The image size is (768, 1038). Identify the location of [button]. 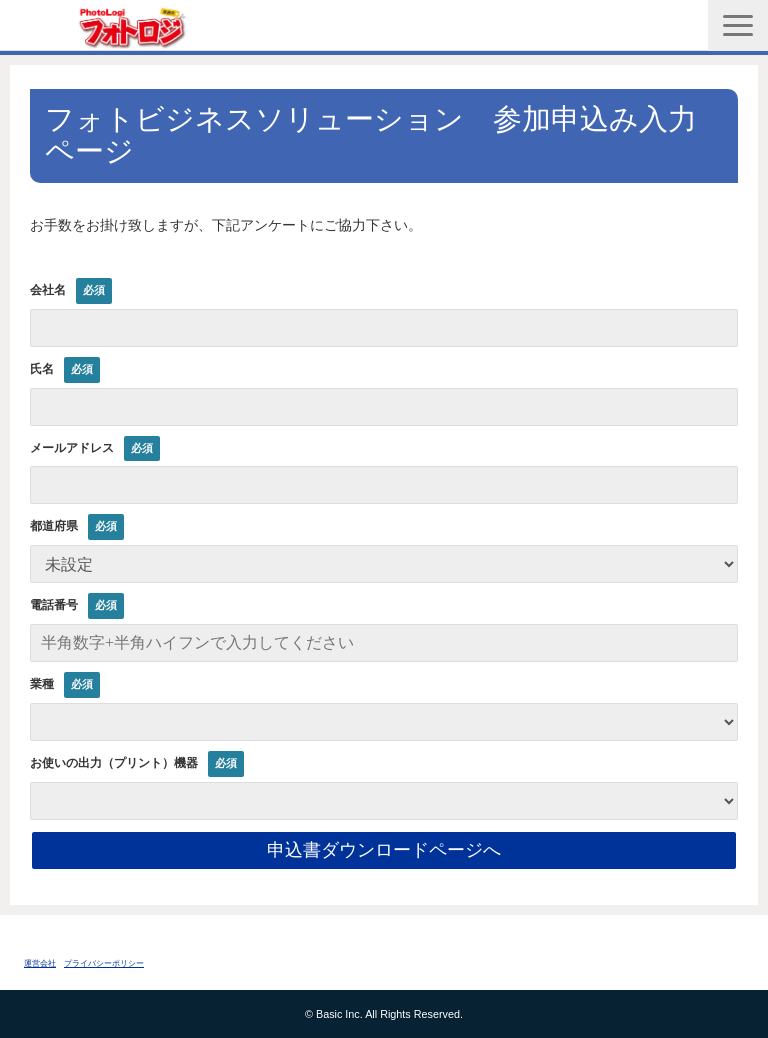
(738, 25).